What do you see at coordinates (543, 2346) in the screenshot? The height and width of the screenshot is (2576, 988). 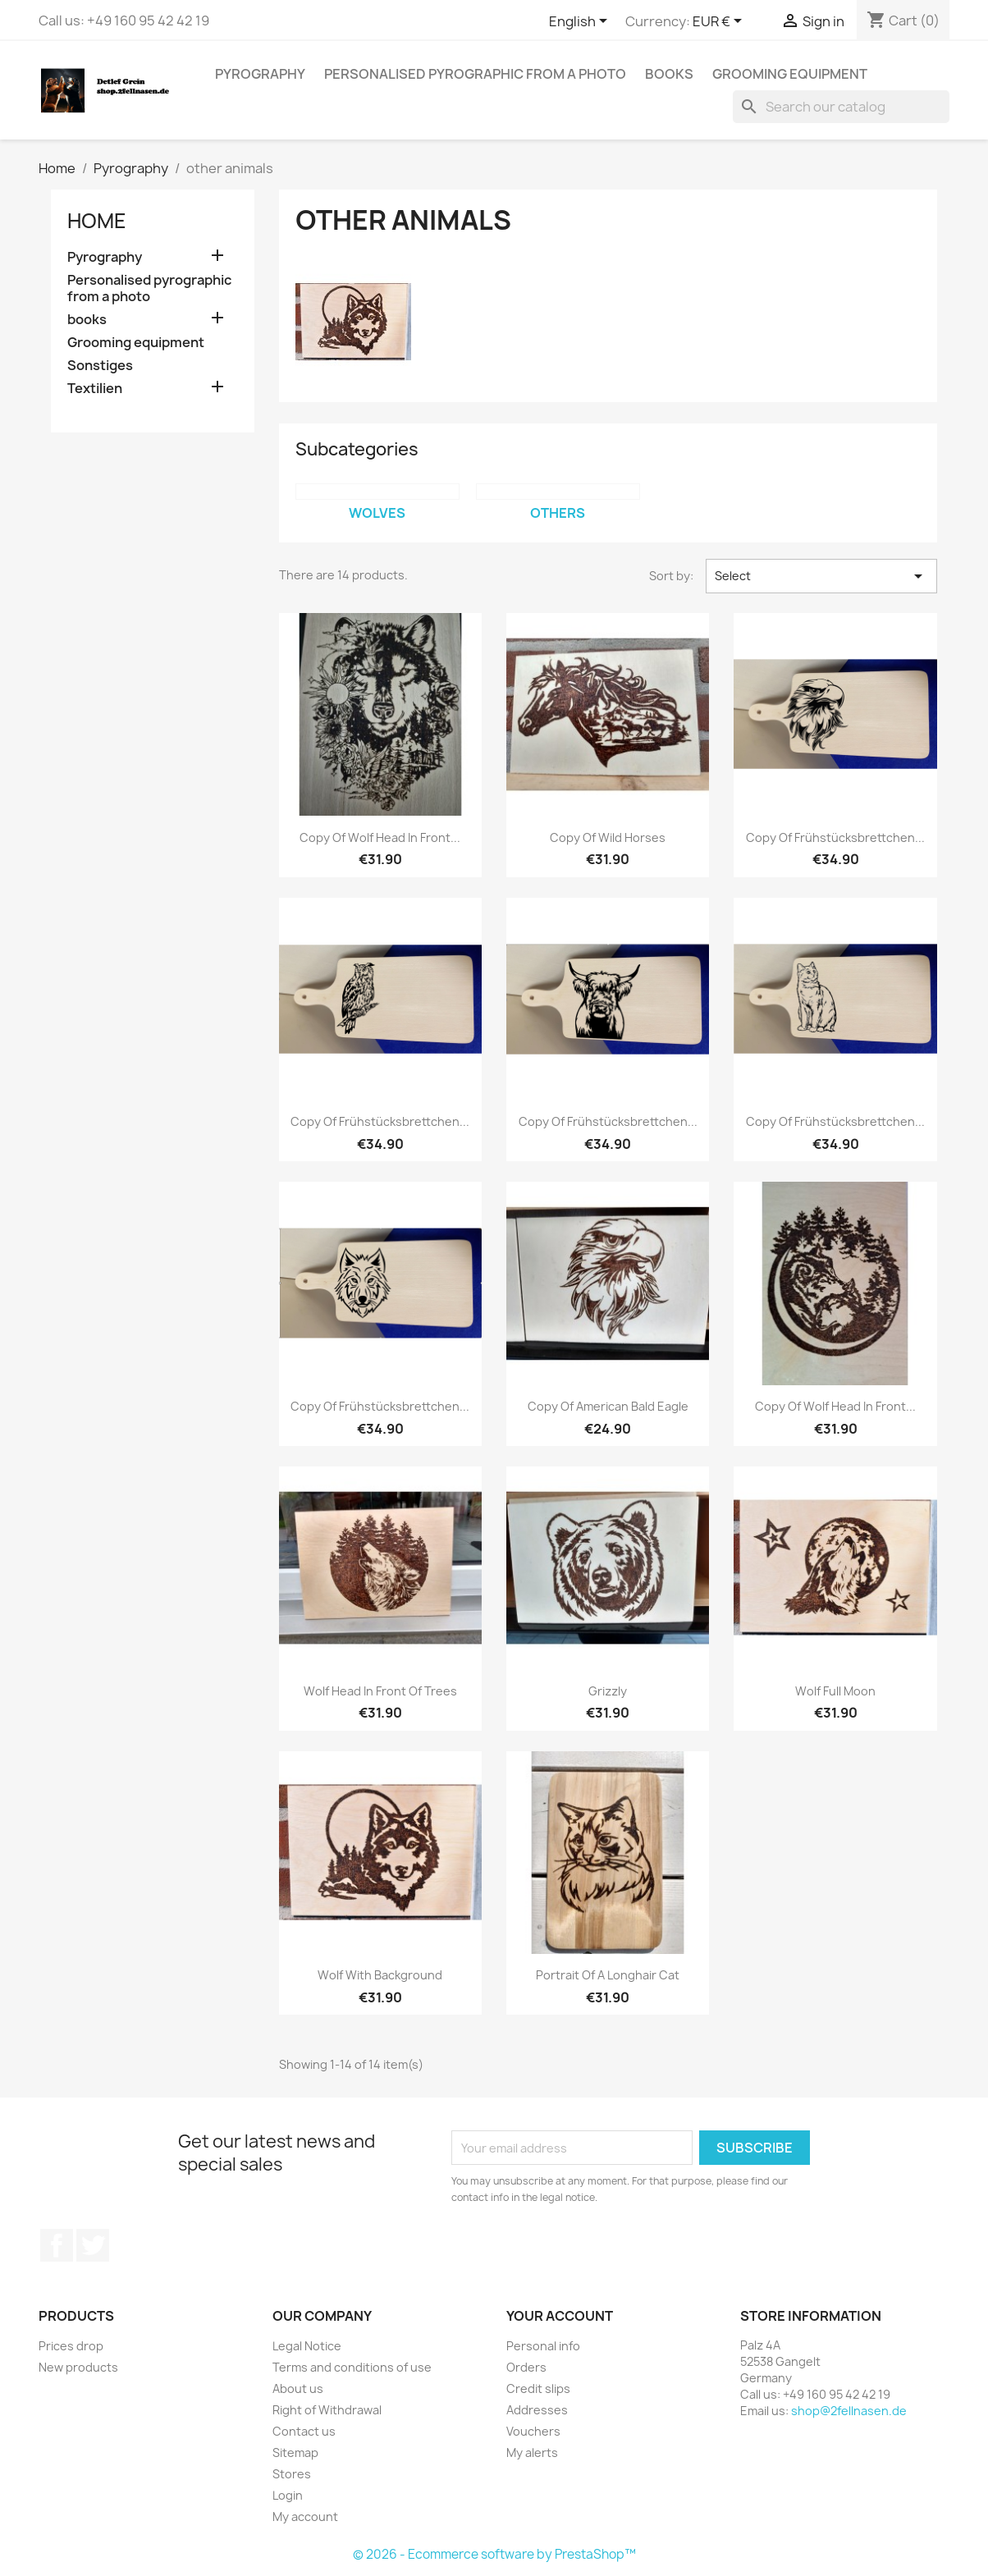 I see `Personal info` at bounding box center [543, 2346].